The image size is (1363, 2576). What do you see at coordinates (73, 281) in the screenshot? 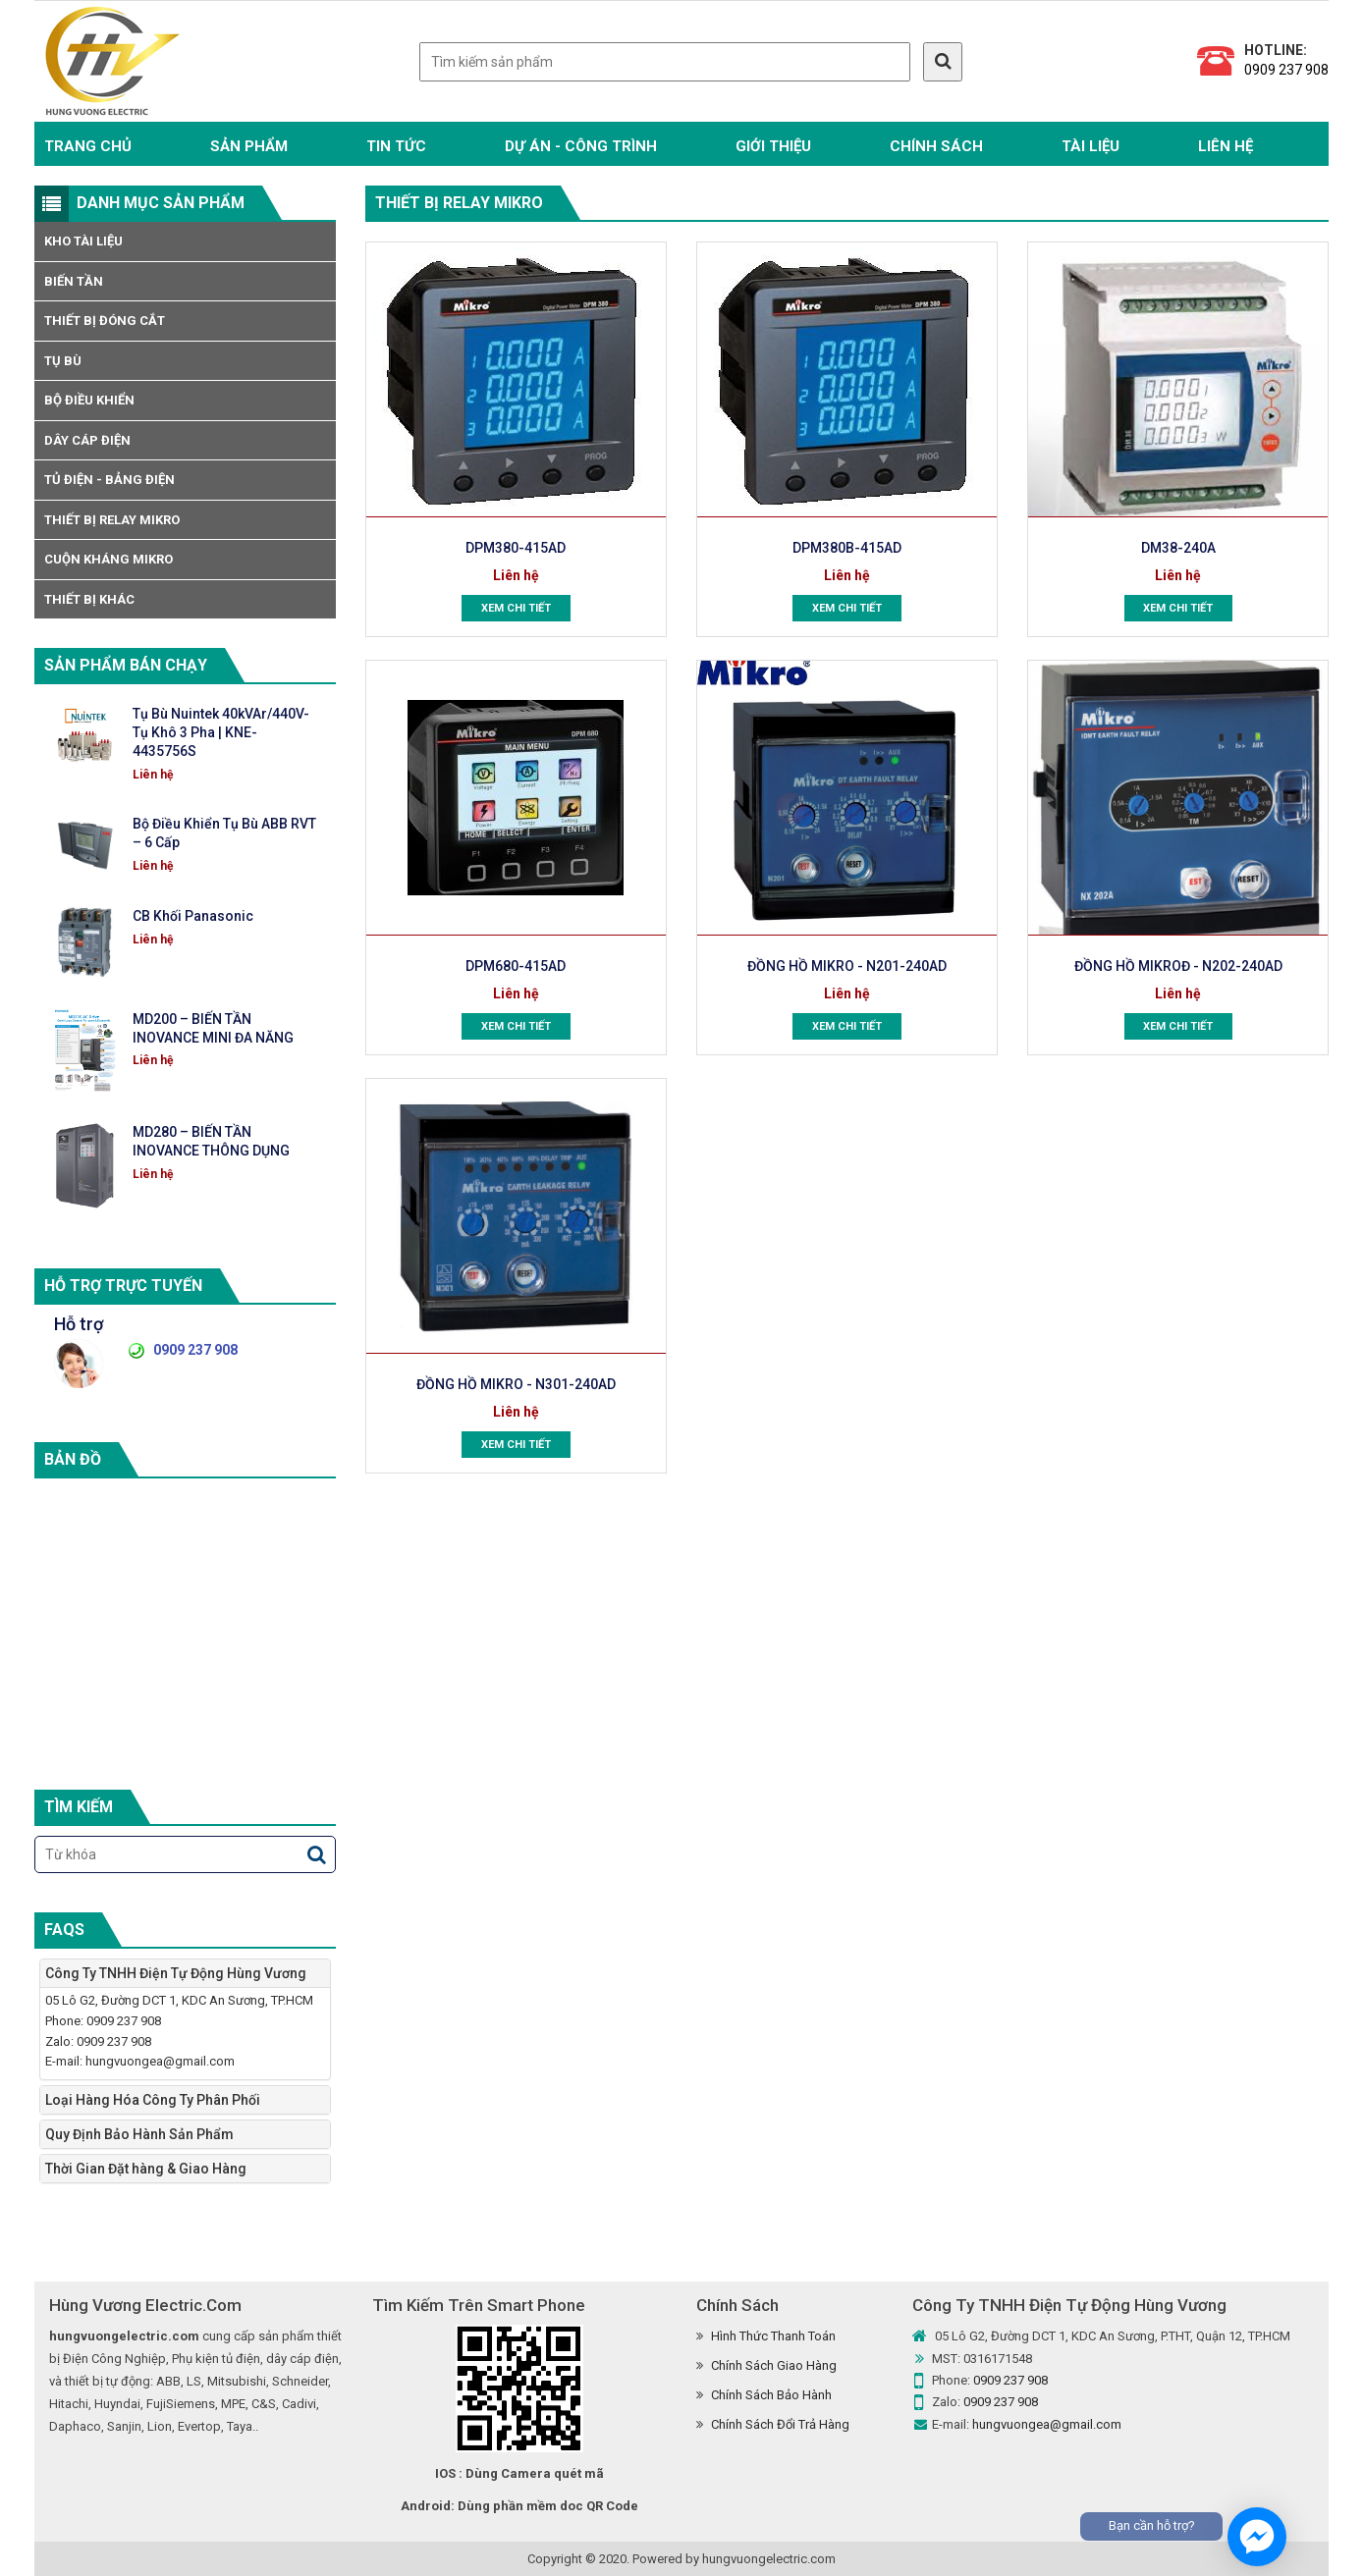
I see `Biến Tần` at bounding box center [73, 281].